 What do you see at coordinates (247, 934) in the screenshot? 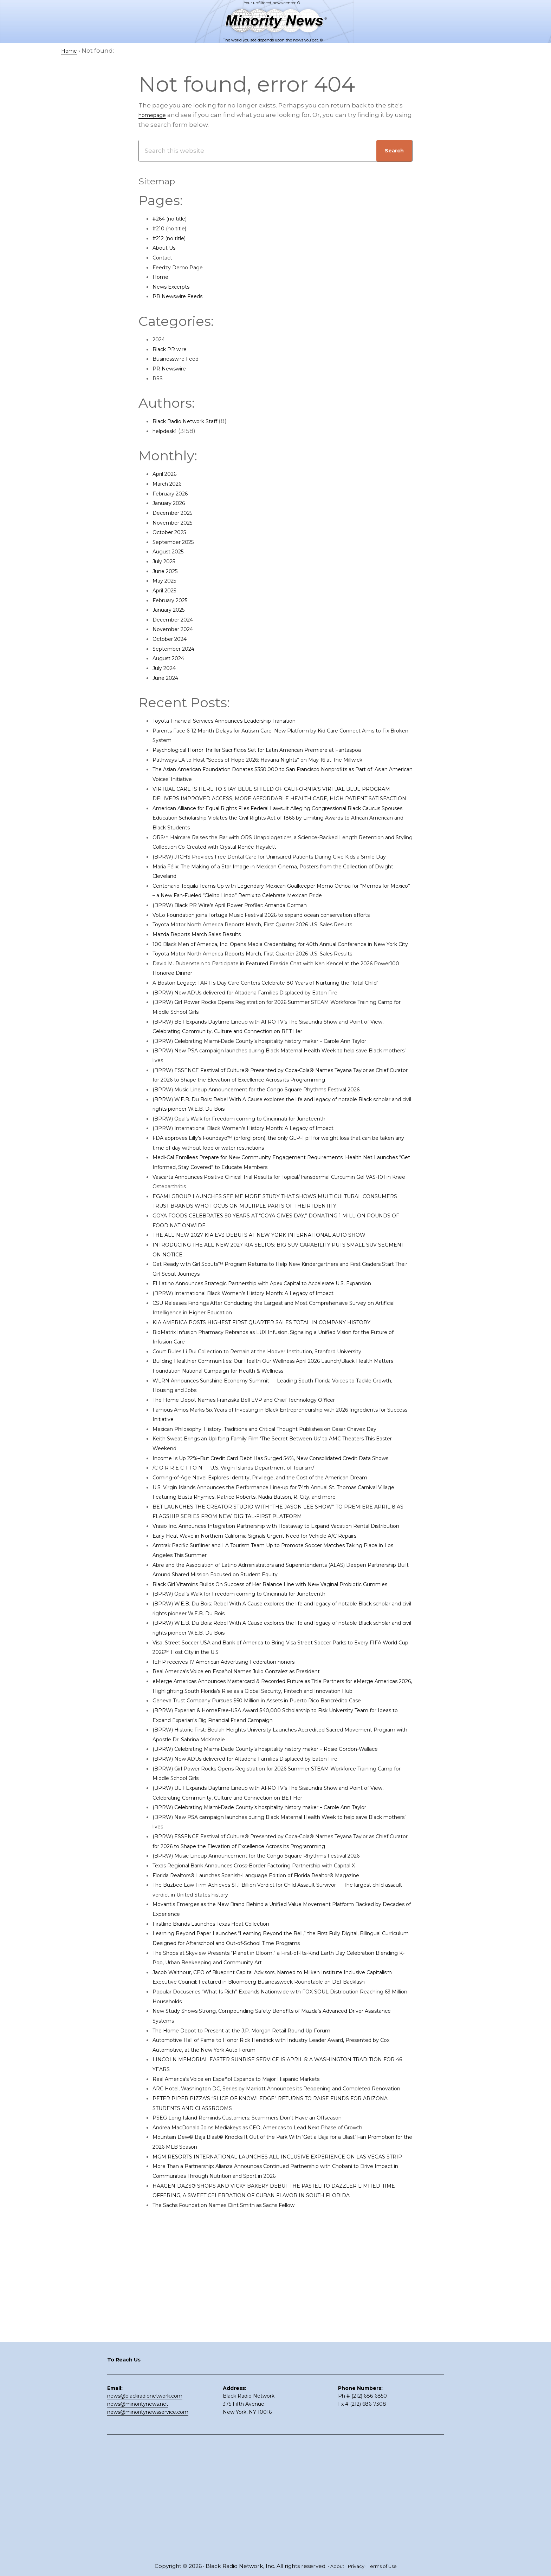
I see `(BPRW) Black PR Wire’s April Power Profiler: Amanda Gorman` at bounding box center [247, 934].